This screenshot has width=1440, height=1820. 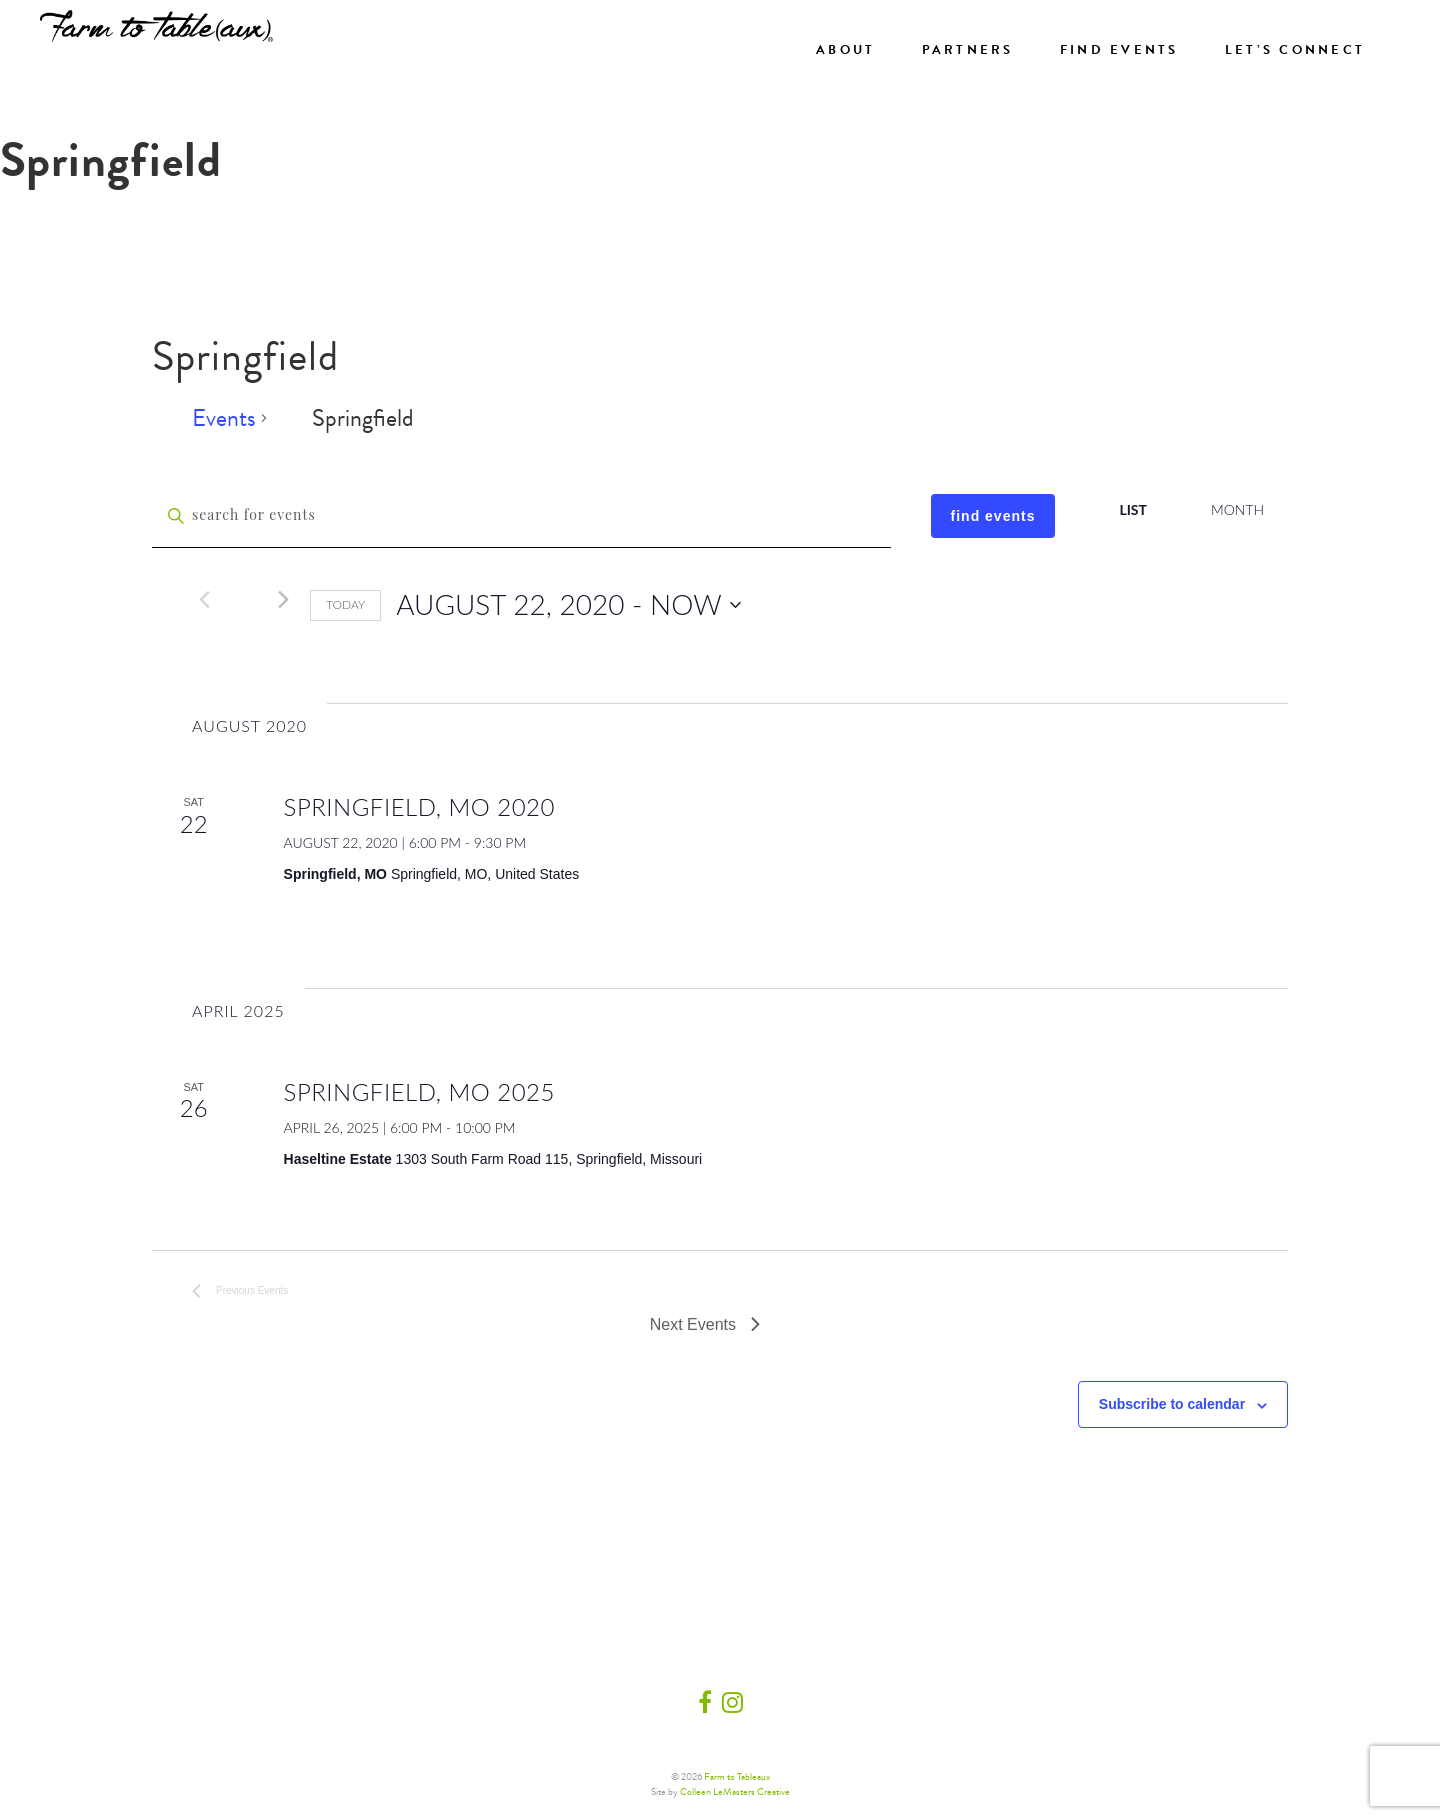 What do you see at coordinates (419, 1091) in the screenshot?
I see `Springfield, MO 2025` at bounding box center [419, 1091].